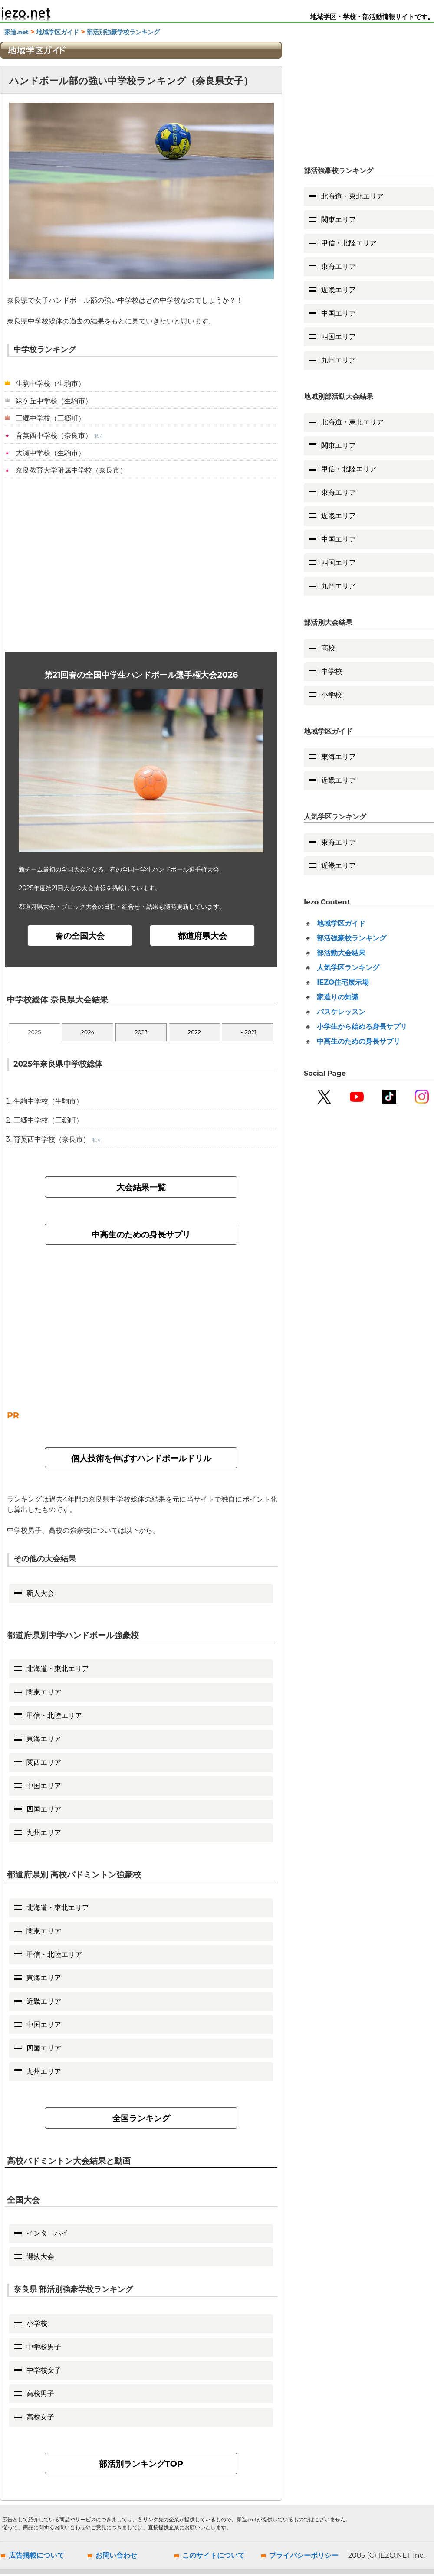 Image resolution: width=434 pixels, height=2576 pixels. Describe the element at coordinates (141, 1460) in the screenshot. I see `個人技術を伸ばすハンドボールドリル` at that location.